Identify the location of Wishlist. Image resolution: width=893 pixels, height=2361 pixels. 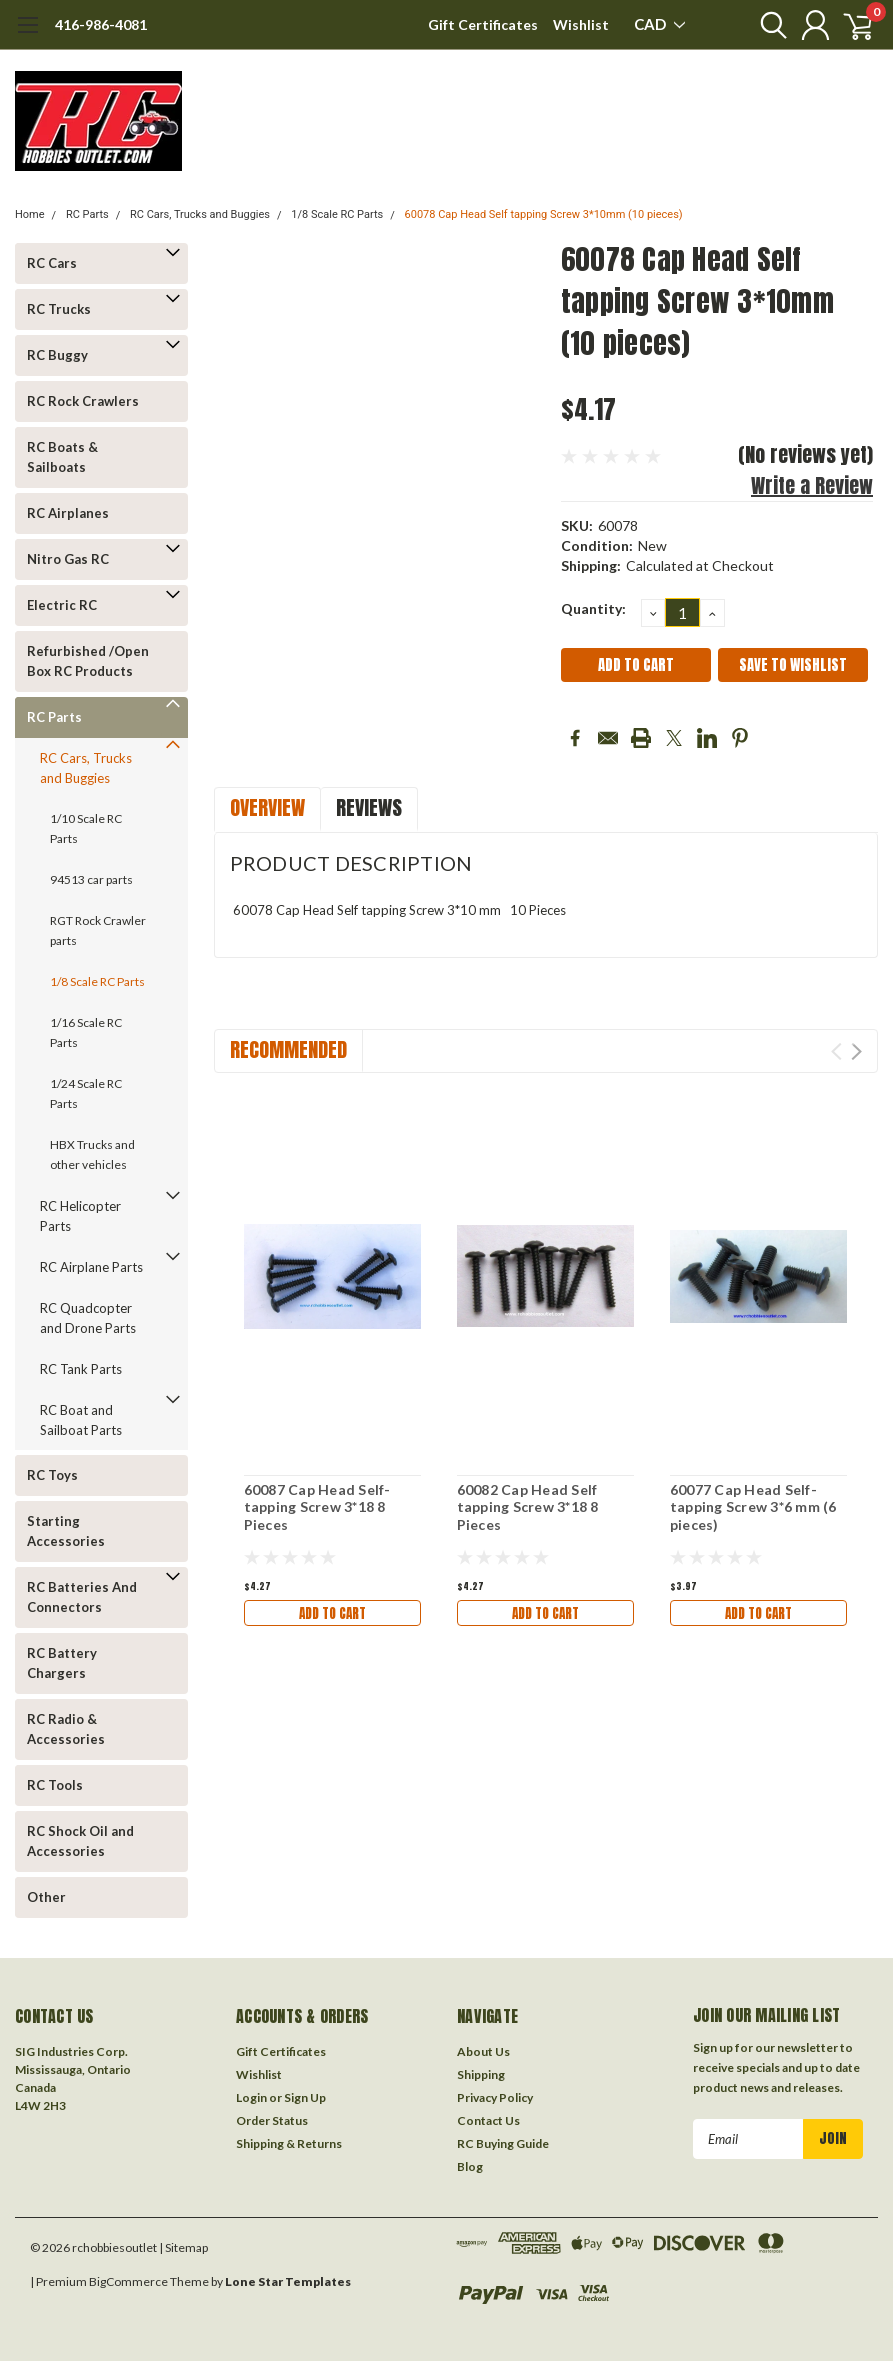
(581, 24).